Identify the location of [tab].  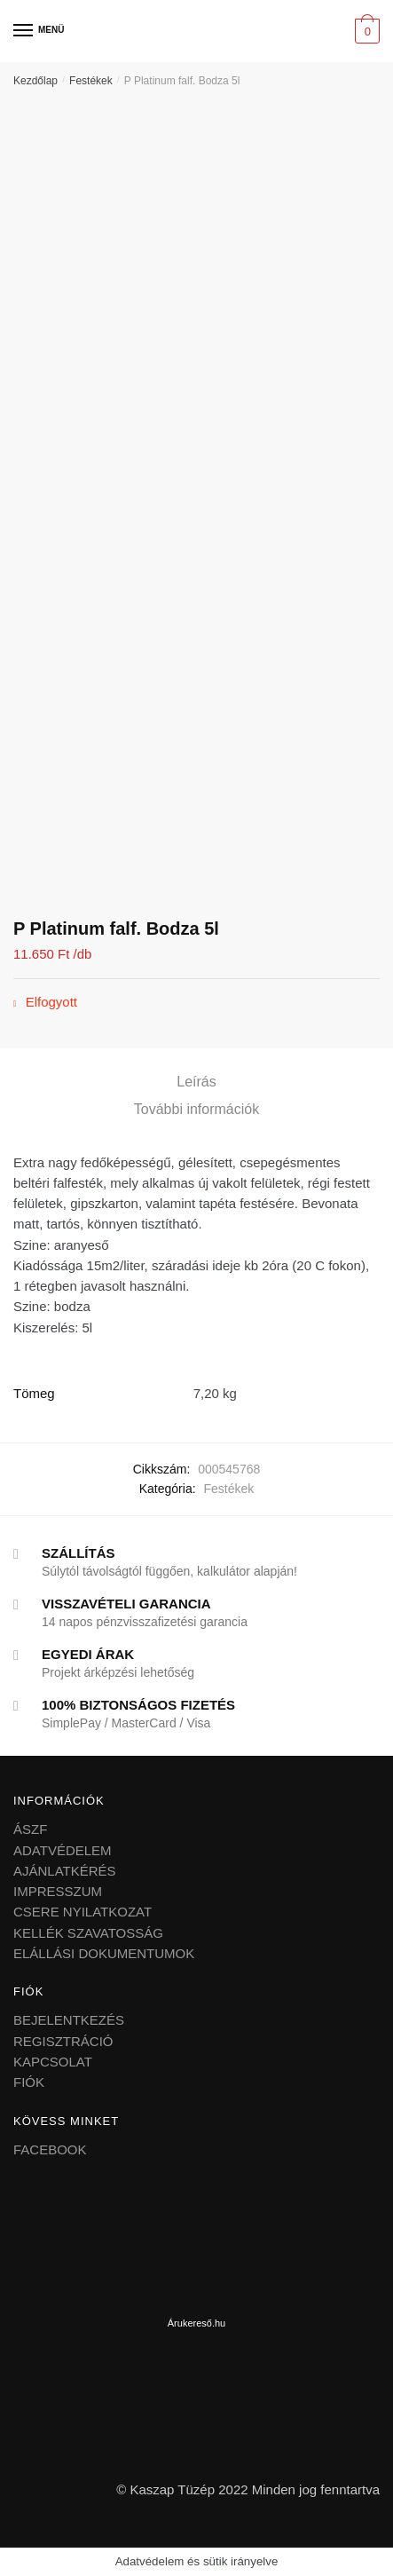
(196, 1082).